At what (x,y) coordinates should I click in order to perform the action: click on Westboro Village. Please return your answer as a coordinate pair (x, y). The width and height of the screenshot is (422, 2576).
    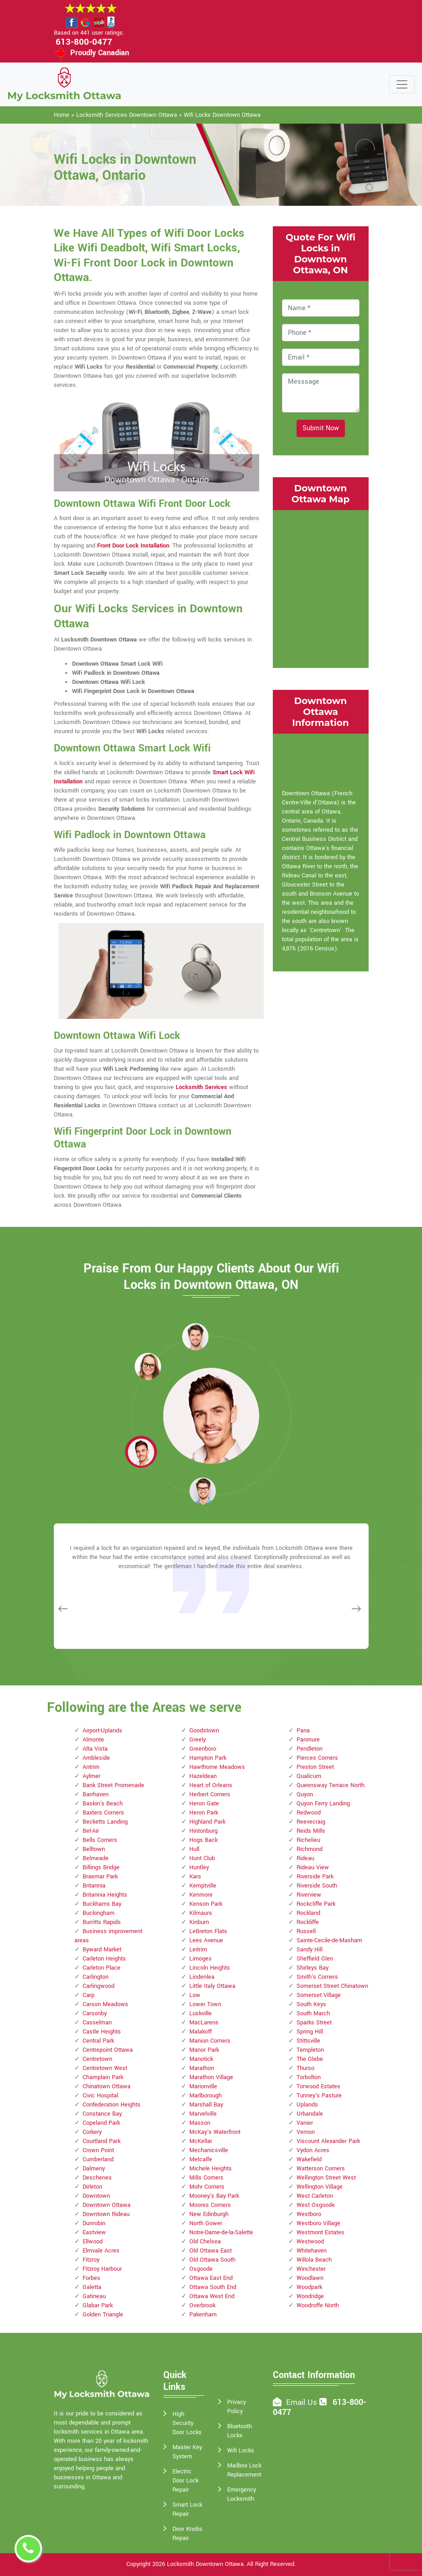
    Looking at the image, I should click on (318, 2223).